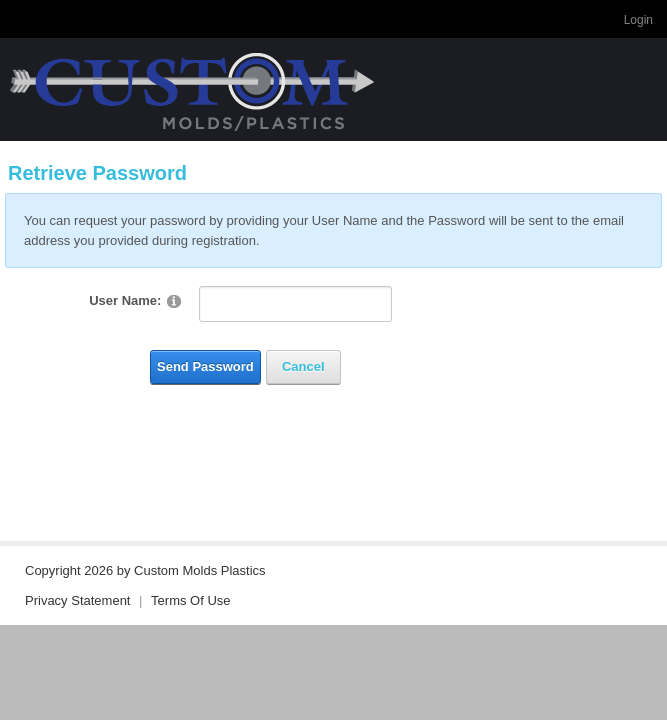 The height and width of the screenshot is (720, 667). Describe the element at coordinates (190, 600) in the screenshot. I see `Terms Of Use` at that location.